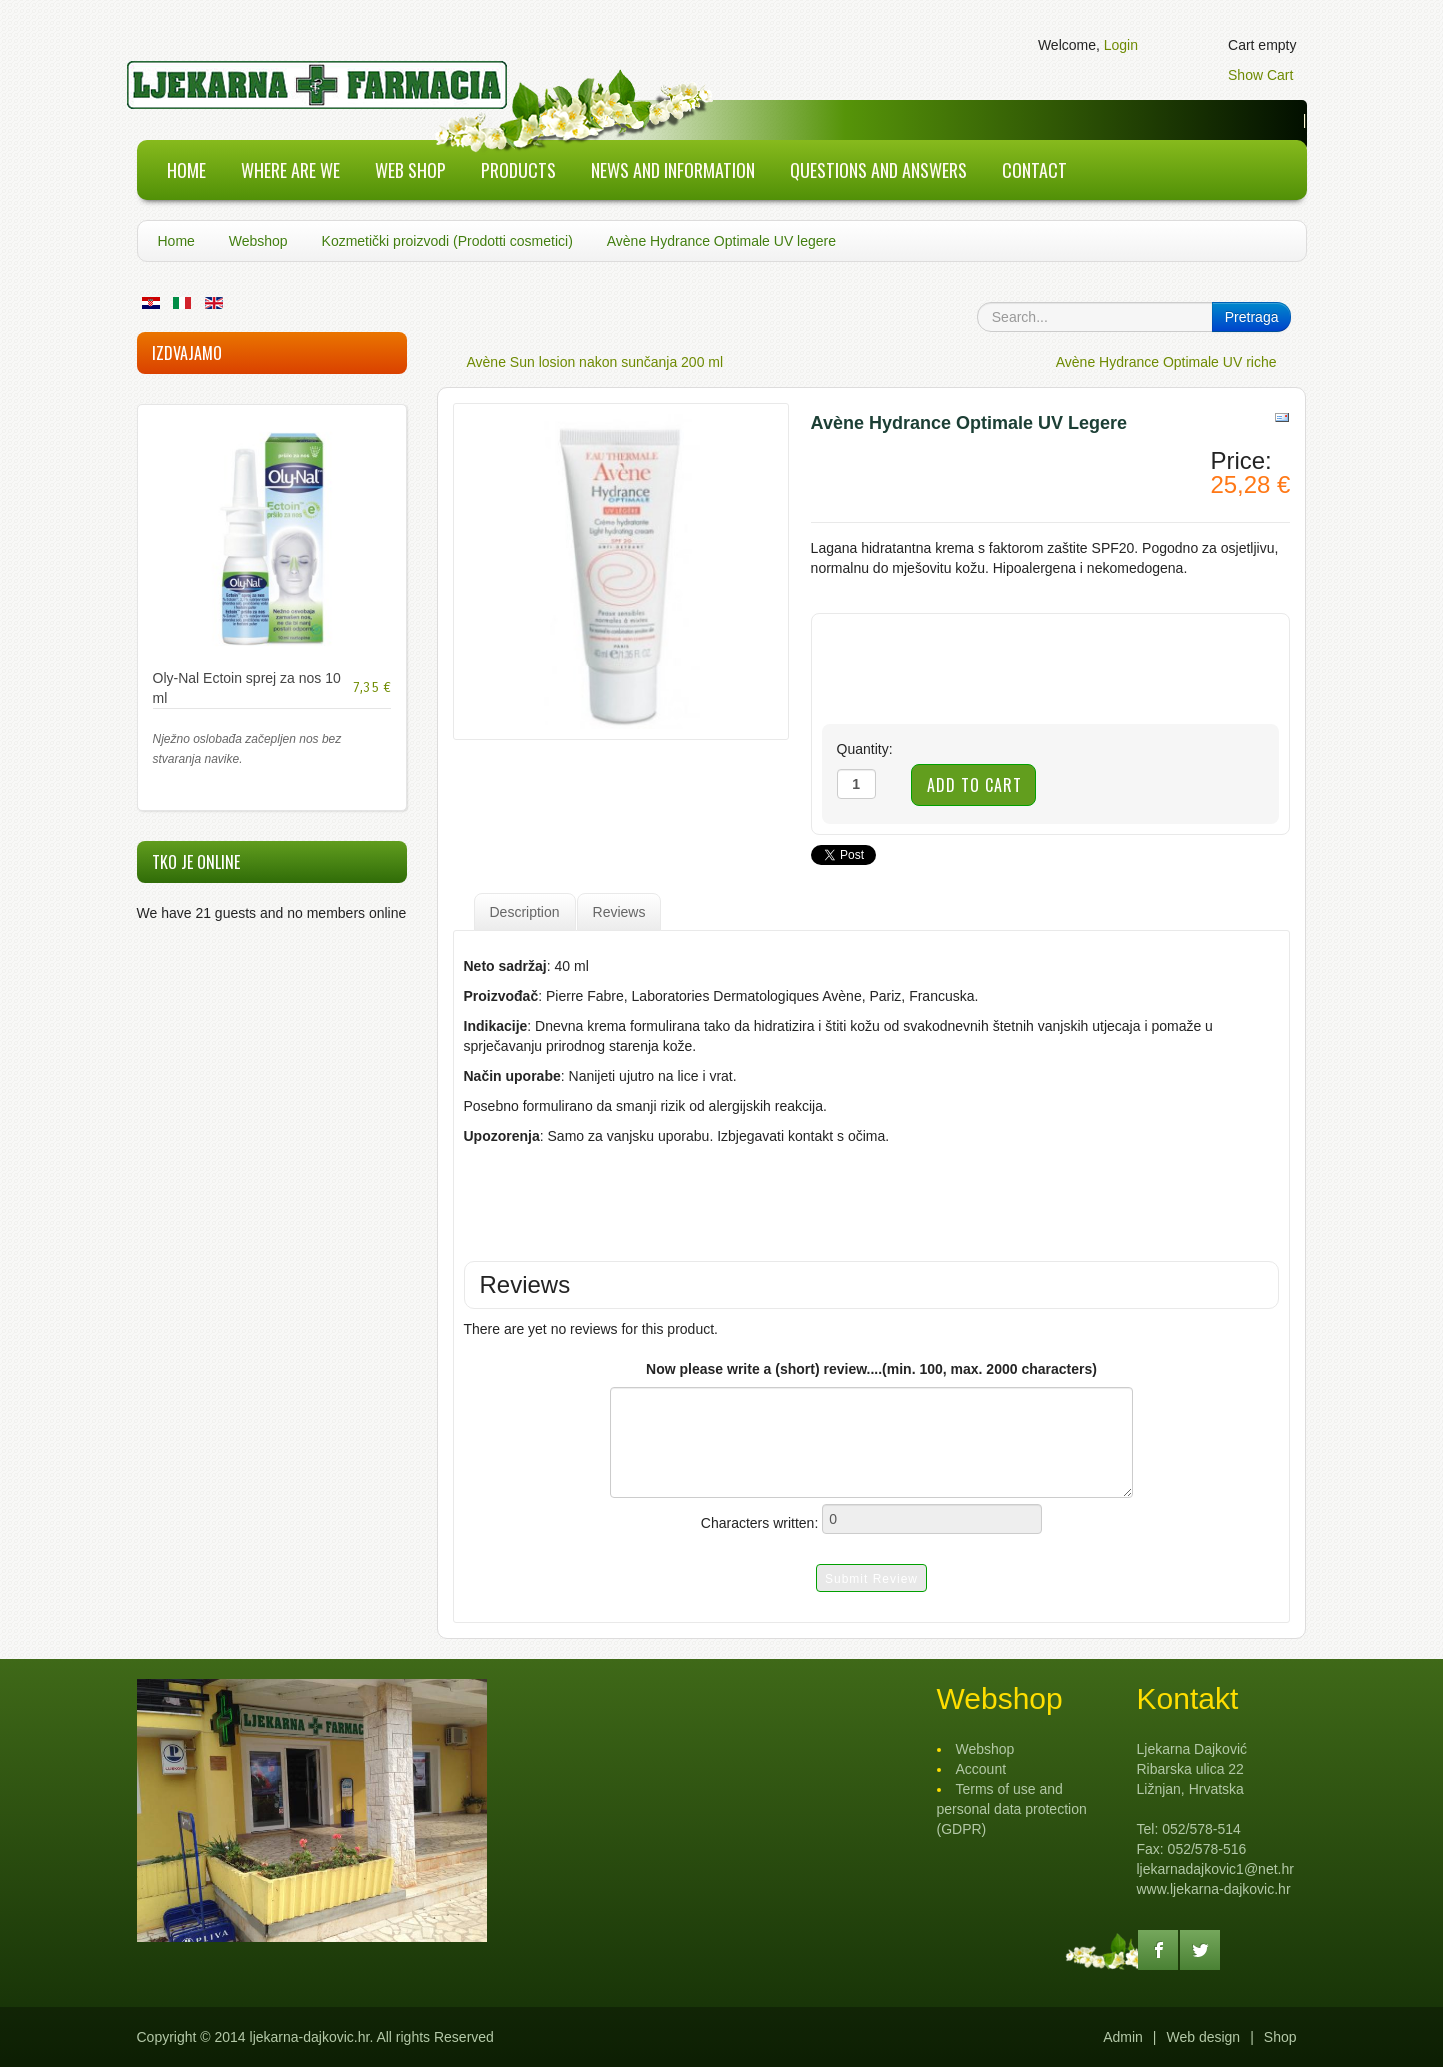 This screenshot has height=2067, width=1443. Describe the element at coordinates (865, 749) in the screenshot. I see `Quantity:` at that location.